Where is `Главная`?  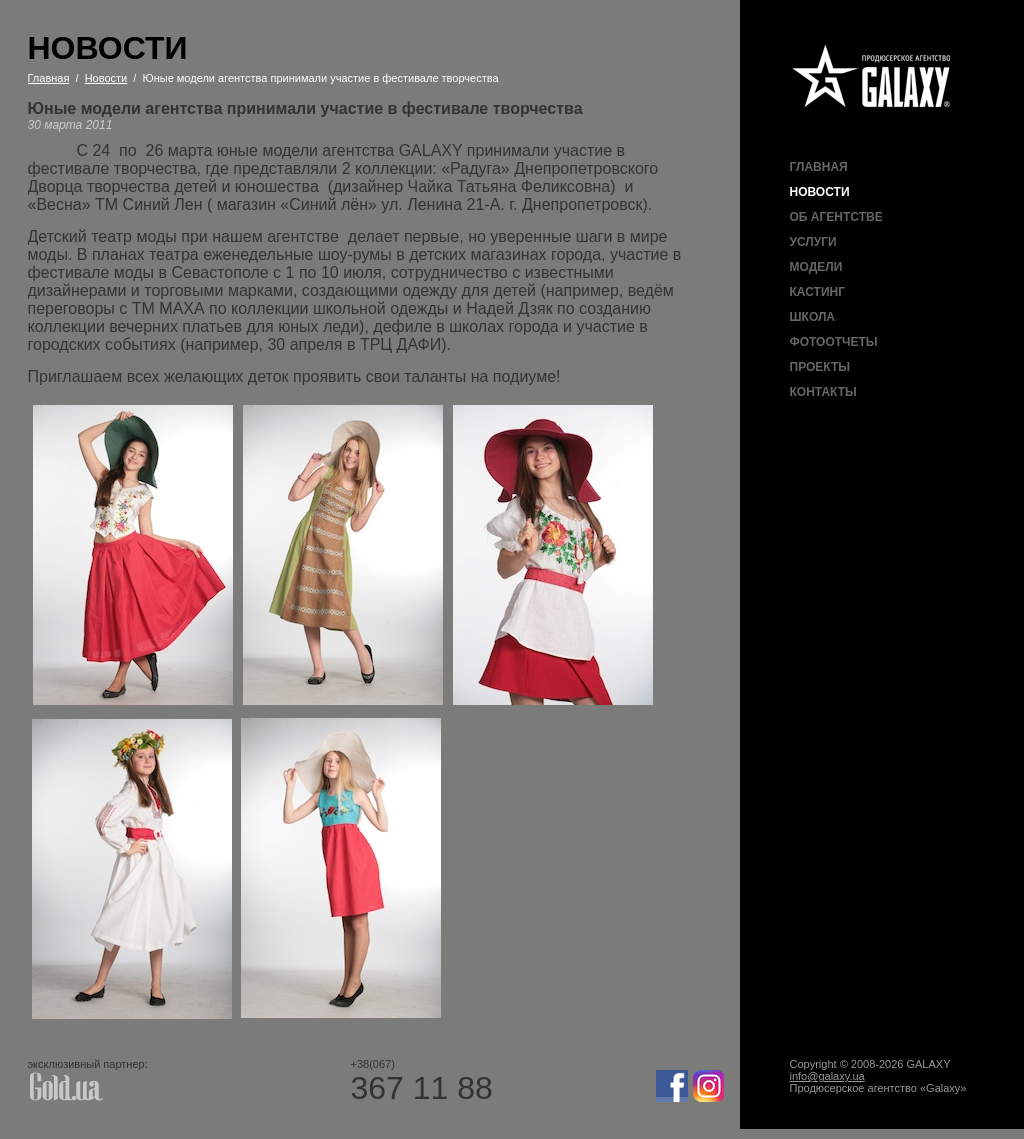 Главная is located at coordinates (819, 167).